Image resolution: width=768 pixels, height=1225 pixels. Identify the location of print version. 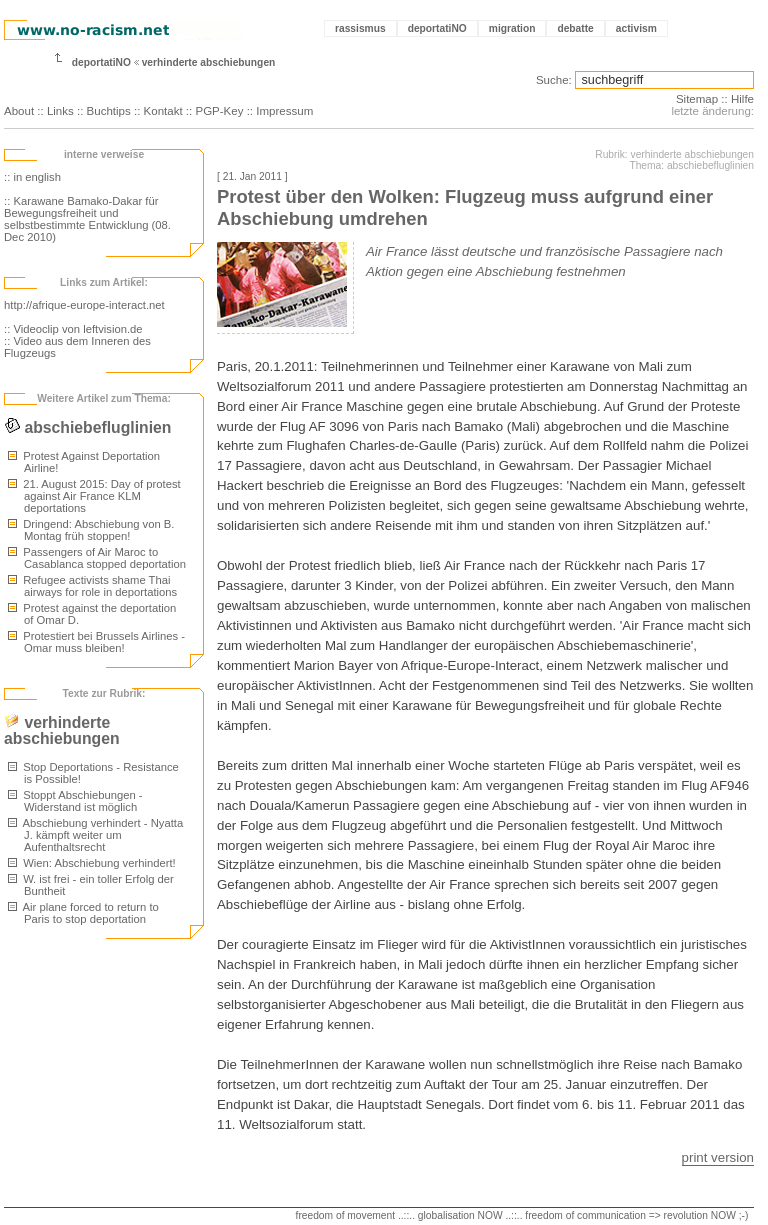
(718, 1157).